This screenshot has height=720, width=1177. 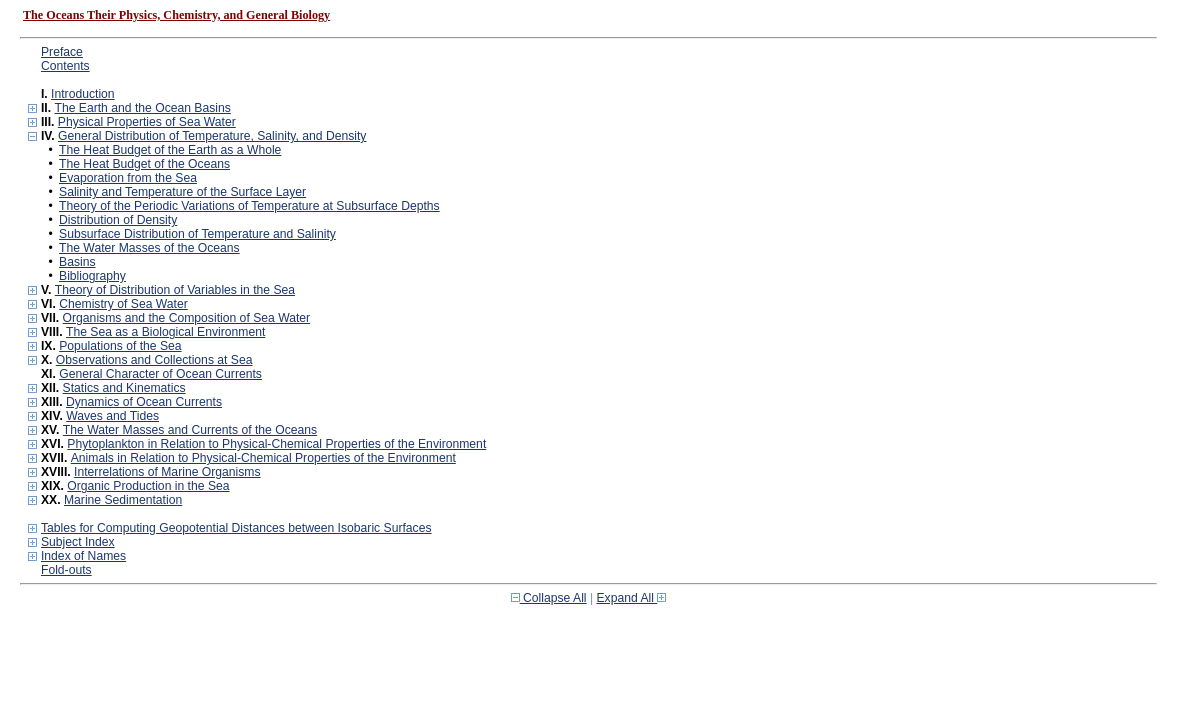 What do you see at coordinates (92, 276) in the screenshot?
I see `Bibliography` at bounding box center [92, 276].